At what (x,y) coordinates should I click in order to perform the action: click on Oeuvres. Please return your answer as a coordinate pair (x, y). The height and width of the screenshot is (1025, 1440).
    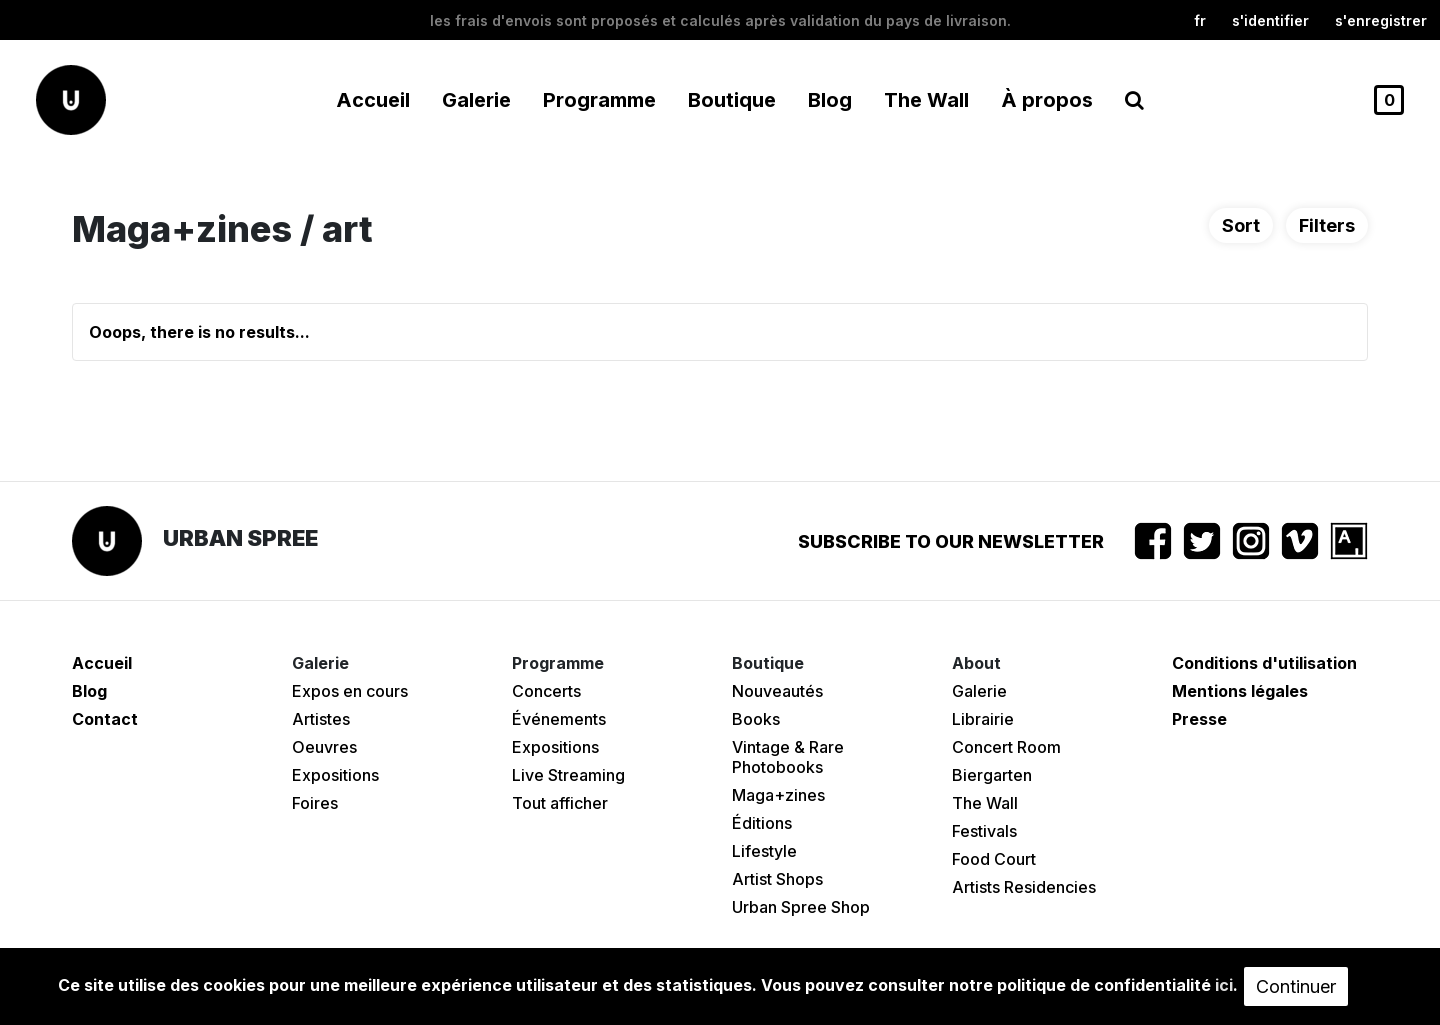
    Looking at the image, I should click on (324, 747).